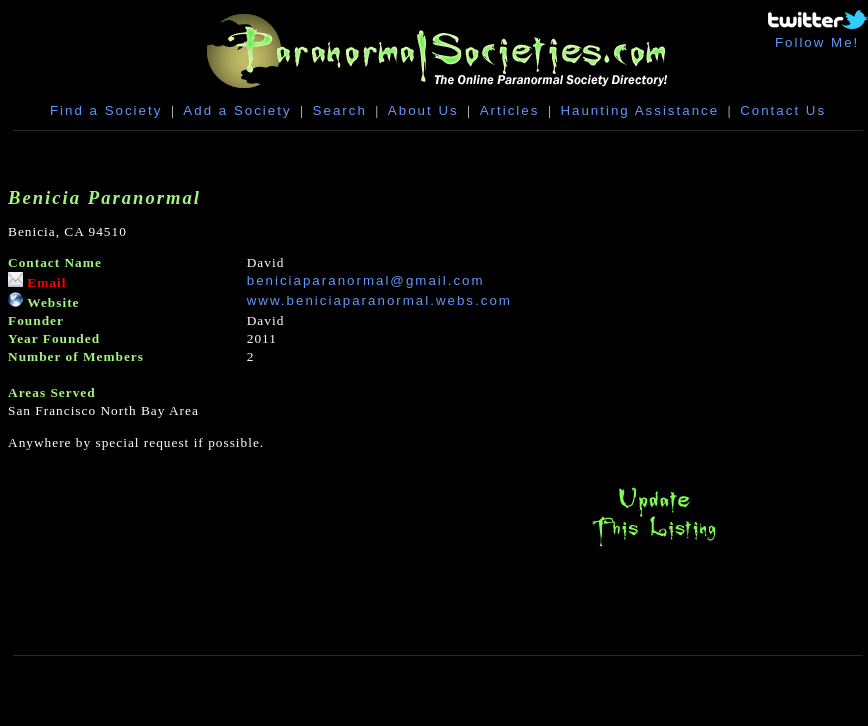  What do you see at coordinates (510, 110) in the screenshot?
I see `Articles` at bounding box center [510, 110].